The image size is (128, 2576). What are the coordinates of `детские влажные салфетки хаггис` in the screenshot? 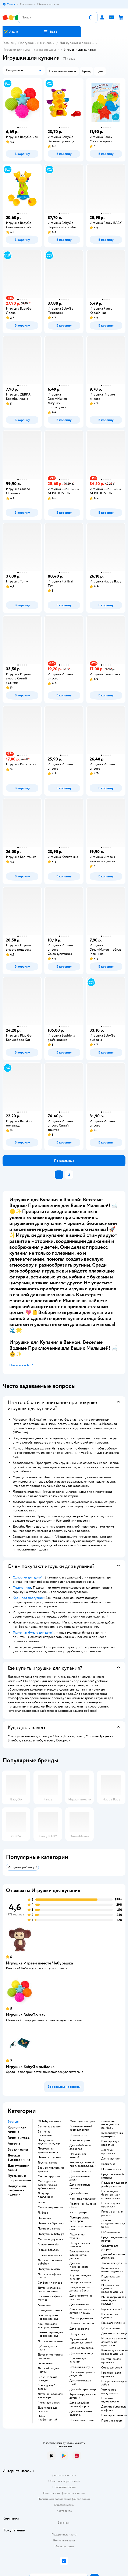 It's located at (49, 2289).